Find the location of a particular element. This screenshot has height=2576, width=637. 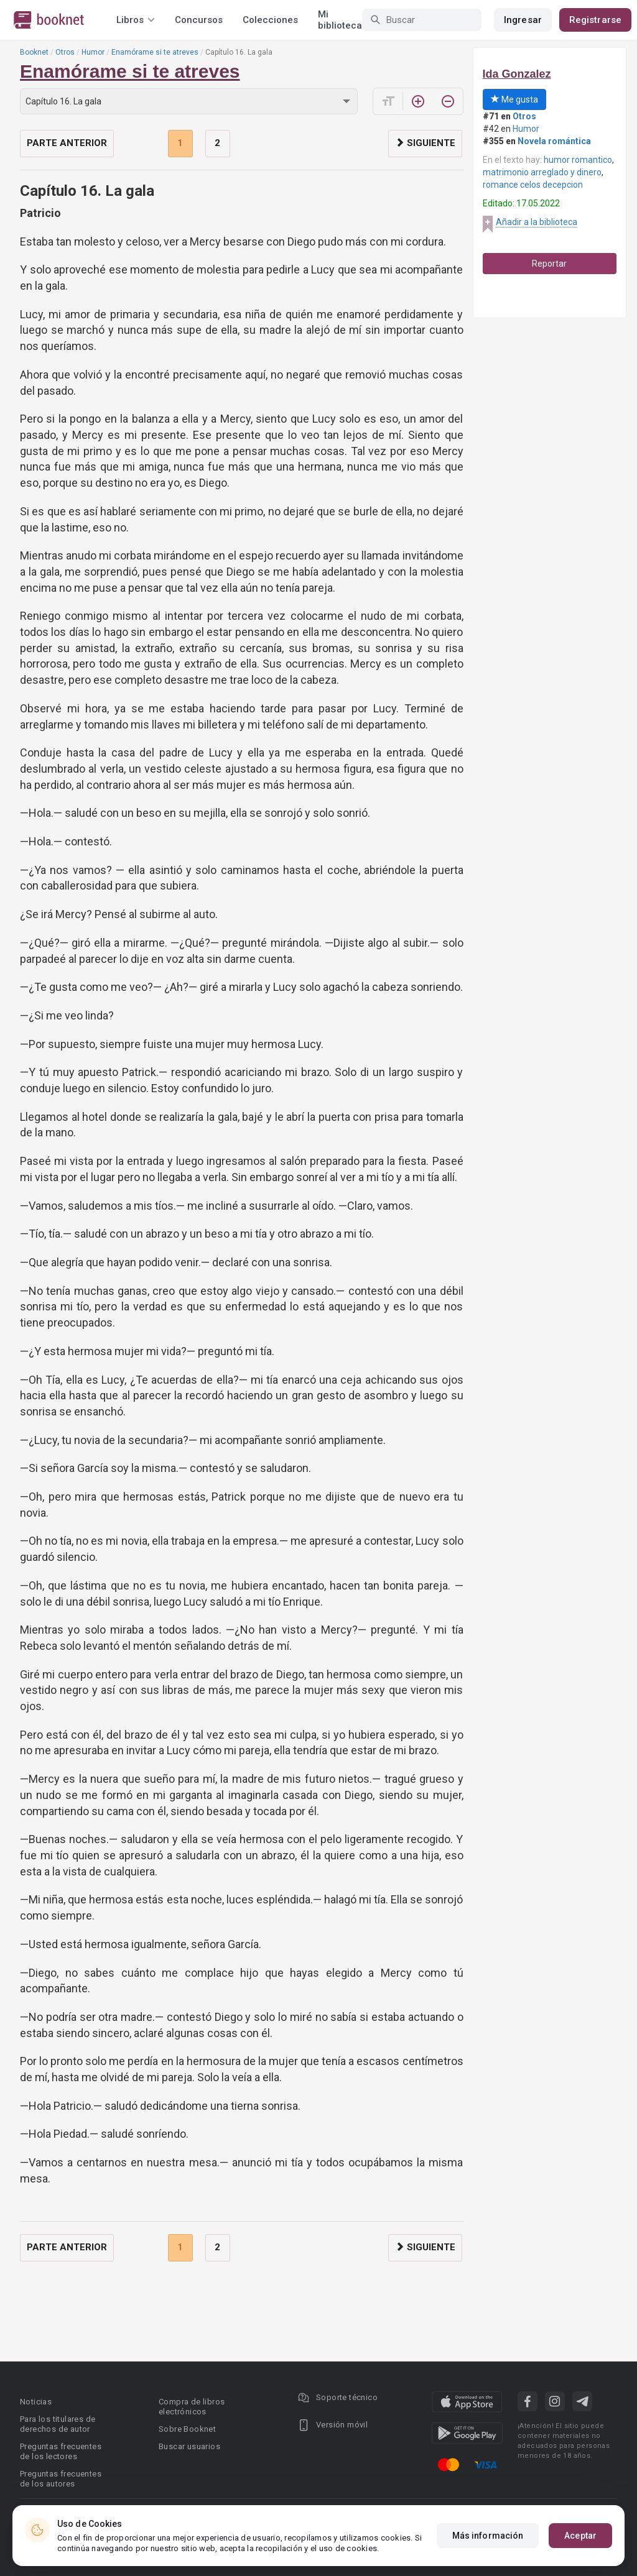

Sobre Booknet is located at coordinates (187, 2429).